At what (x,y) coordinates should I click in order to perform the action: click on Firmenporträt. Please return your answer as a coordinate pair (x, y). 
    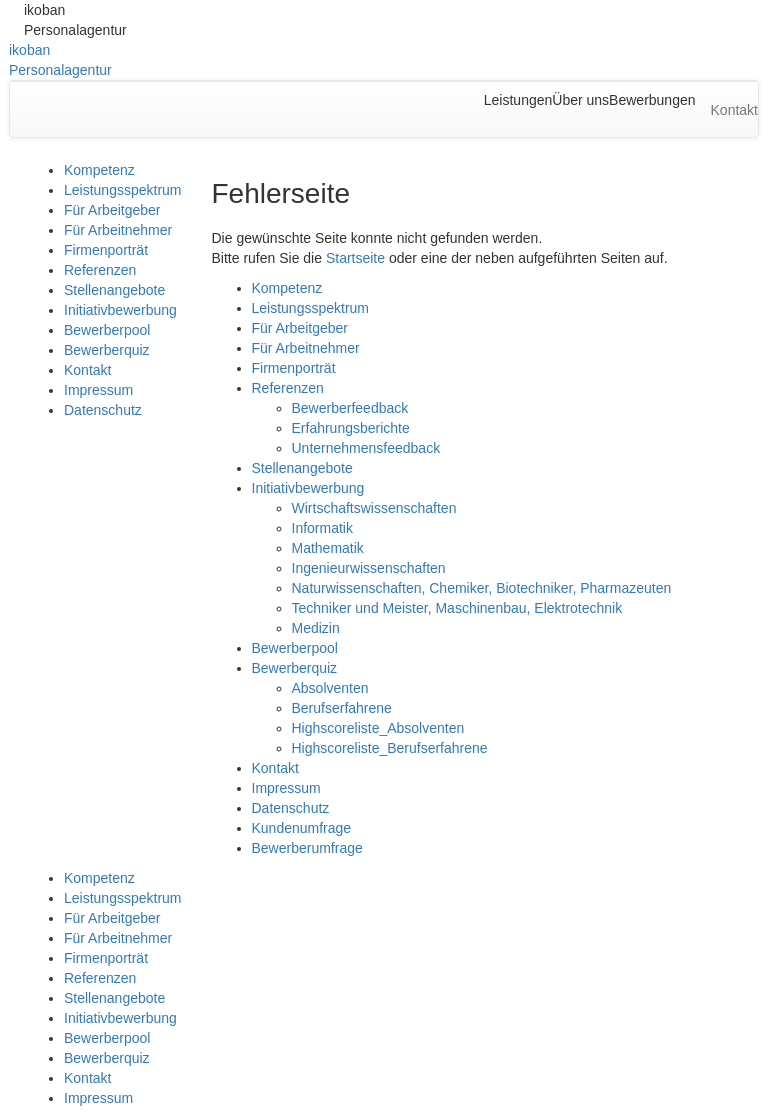
    Looking at the image, I should click on (106, 250).